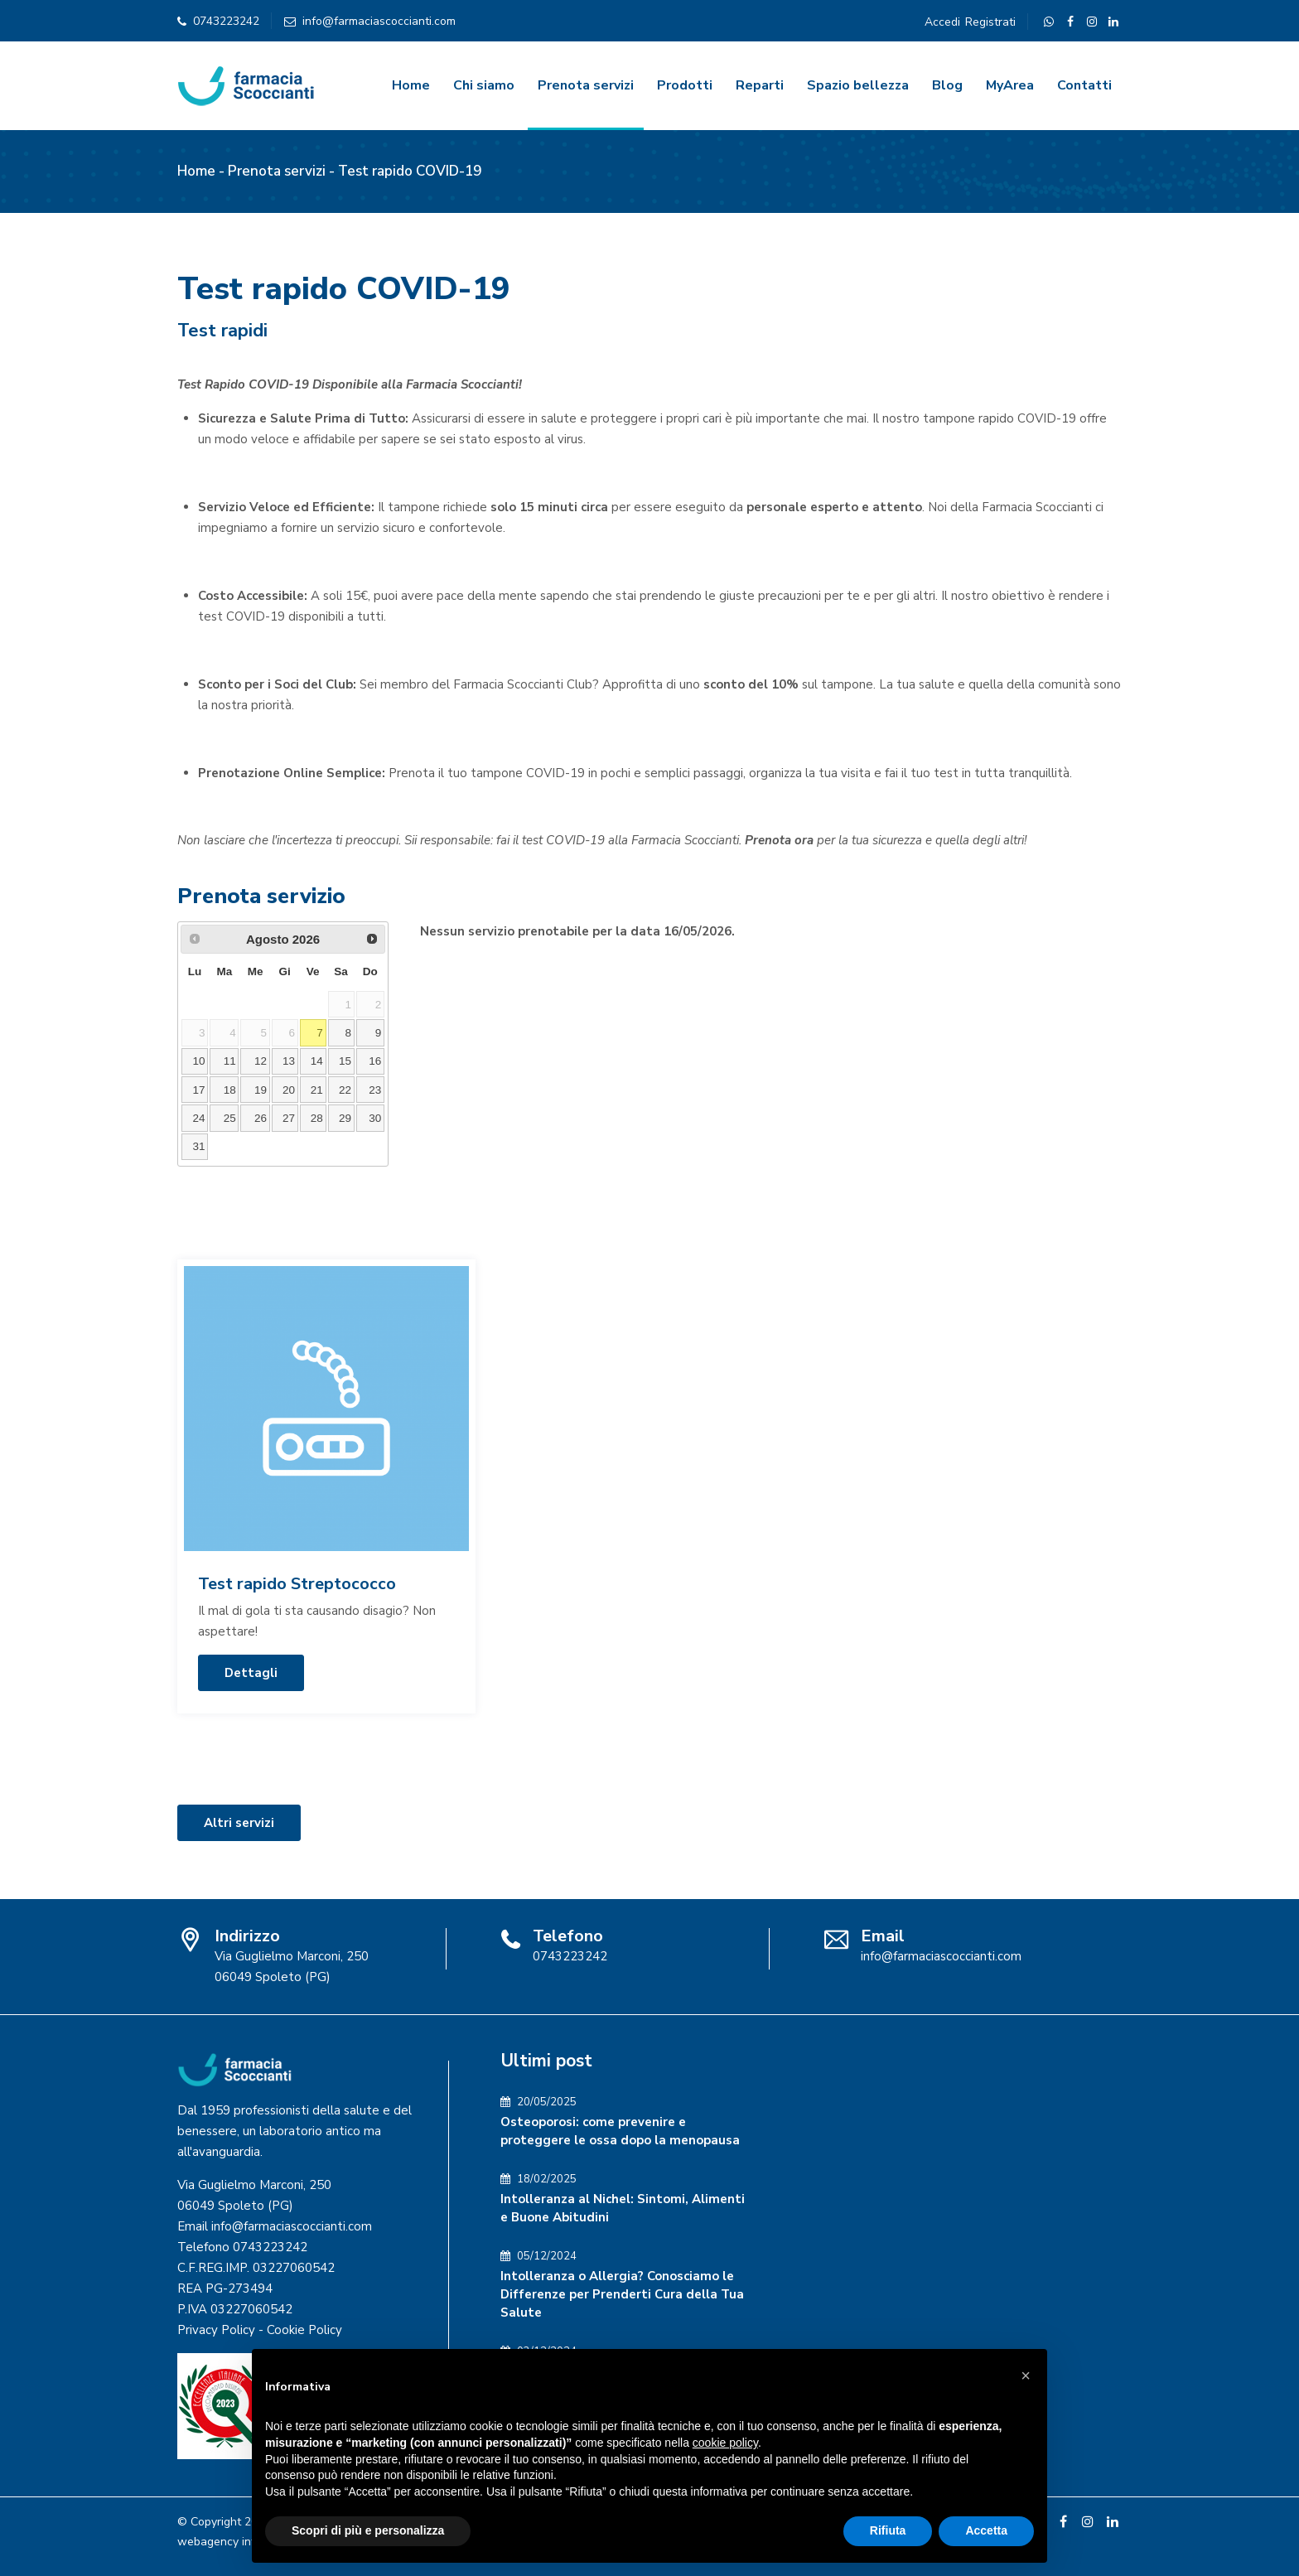  Describe the element at coordinates (345, 1090) in the screenshot. I see `22` at that location.